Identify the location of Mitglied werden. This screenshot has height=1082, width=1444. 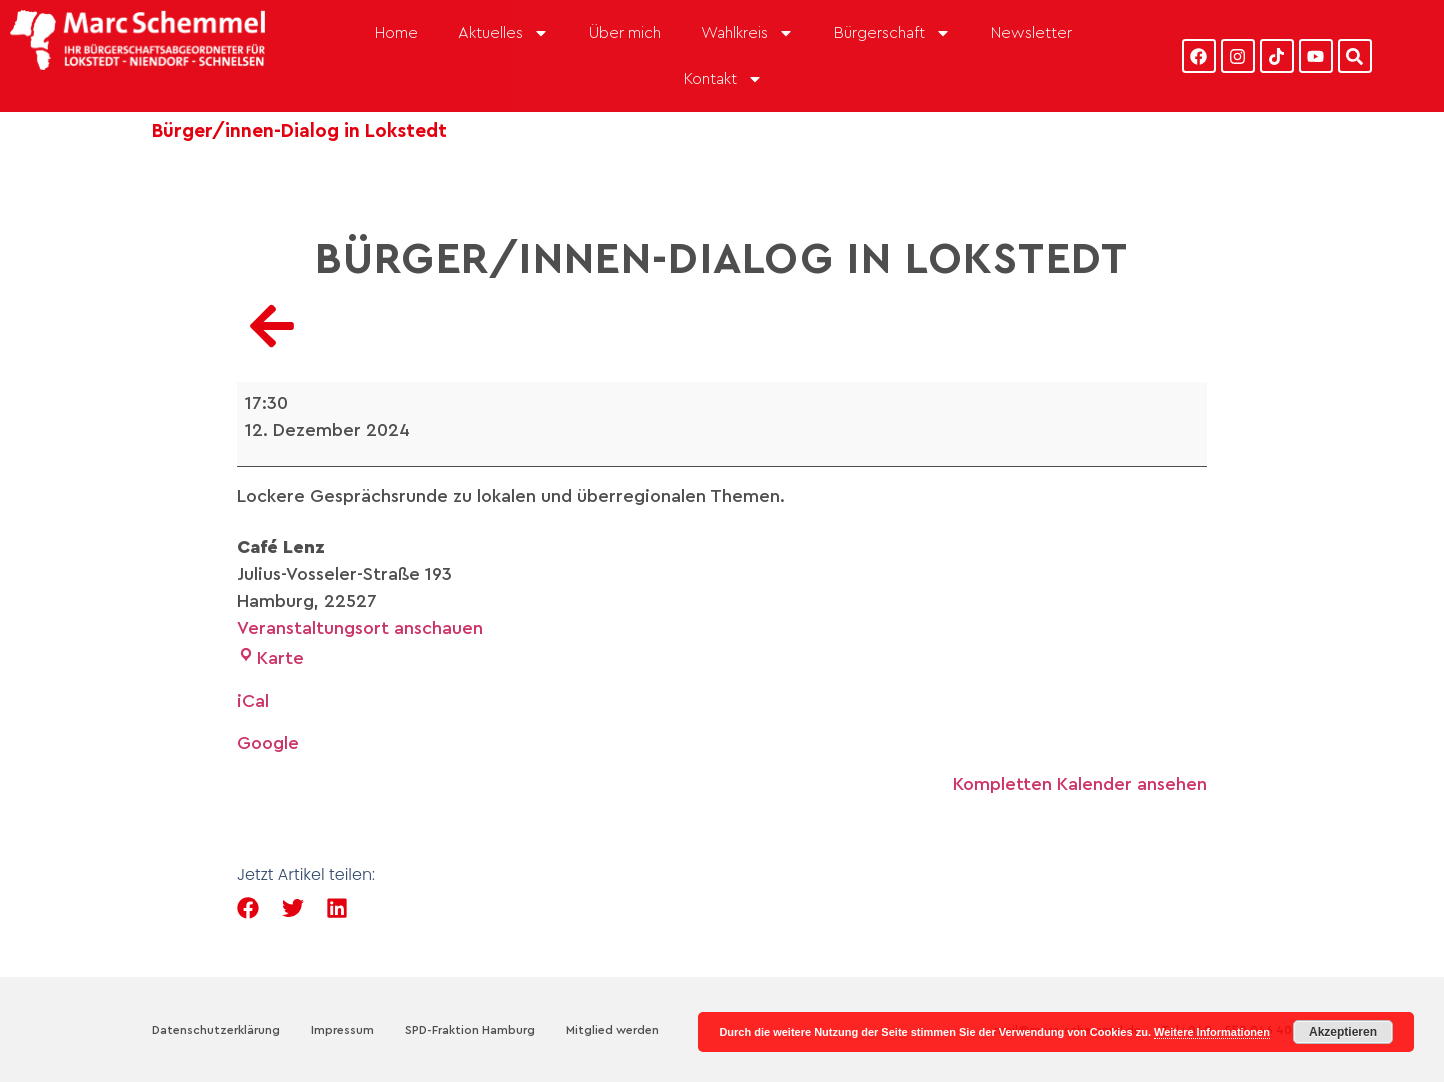
(612, 1030).